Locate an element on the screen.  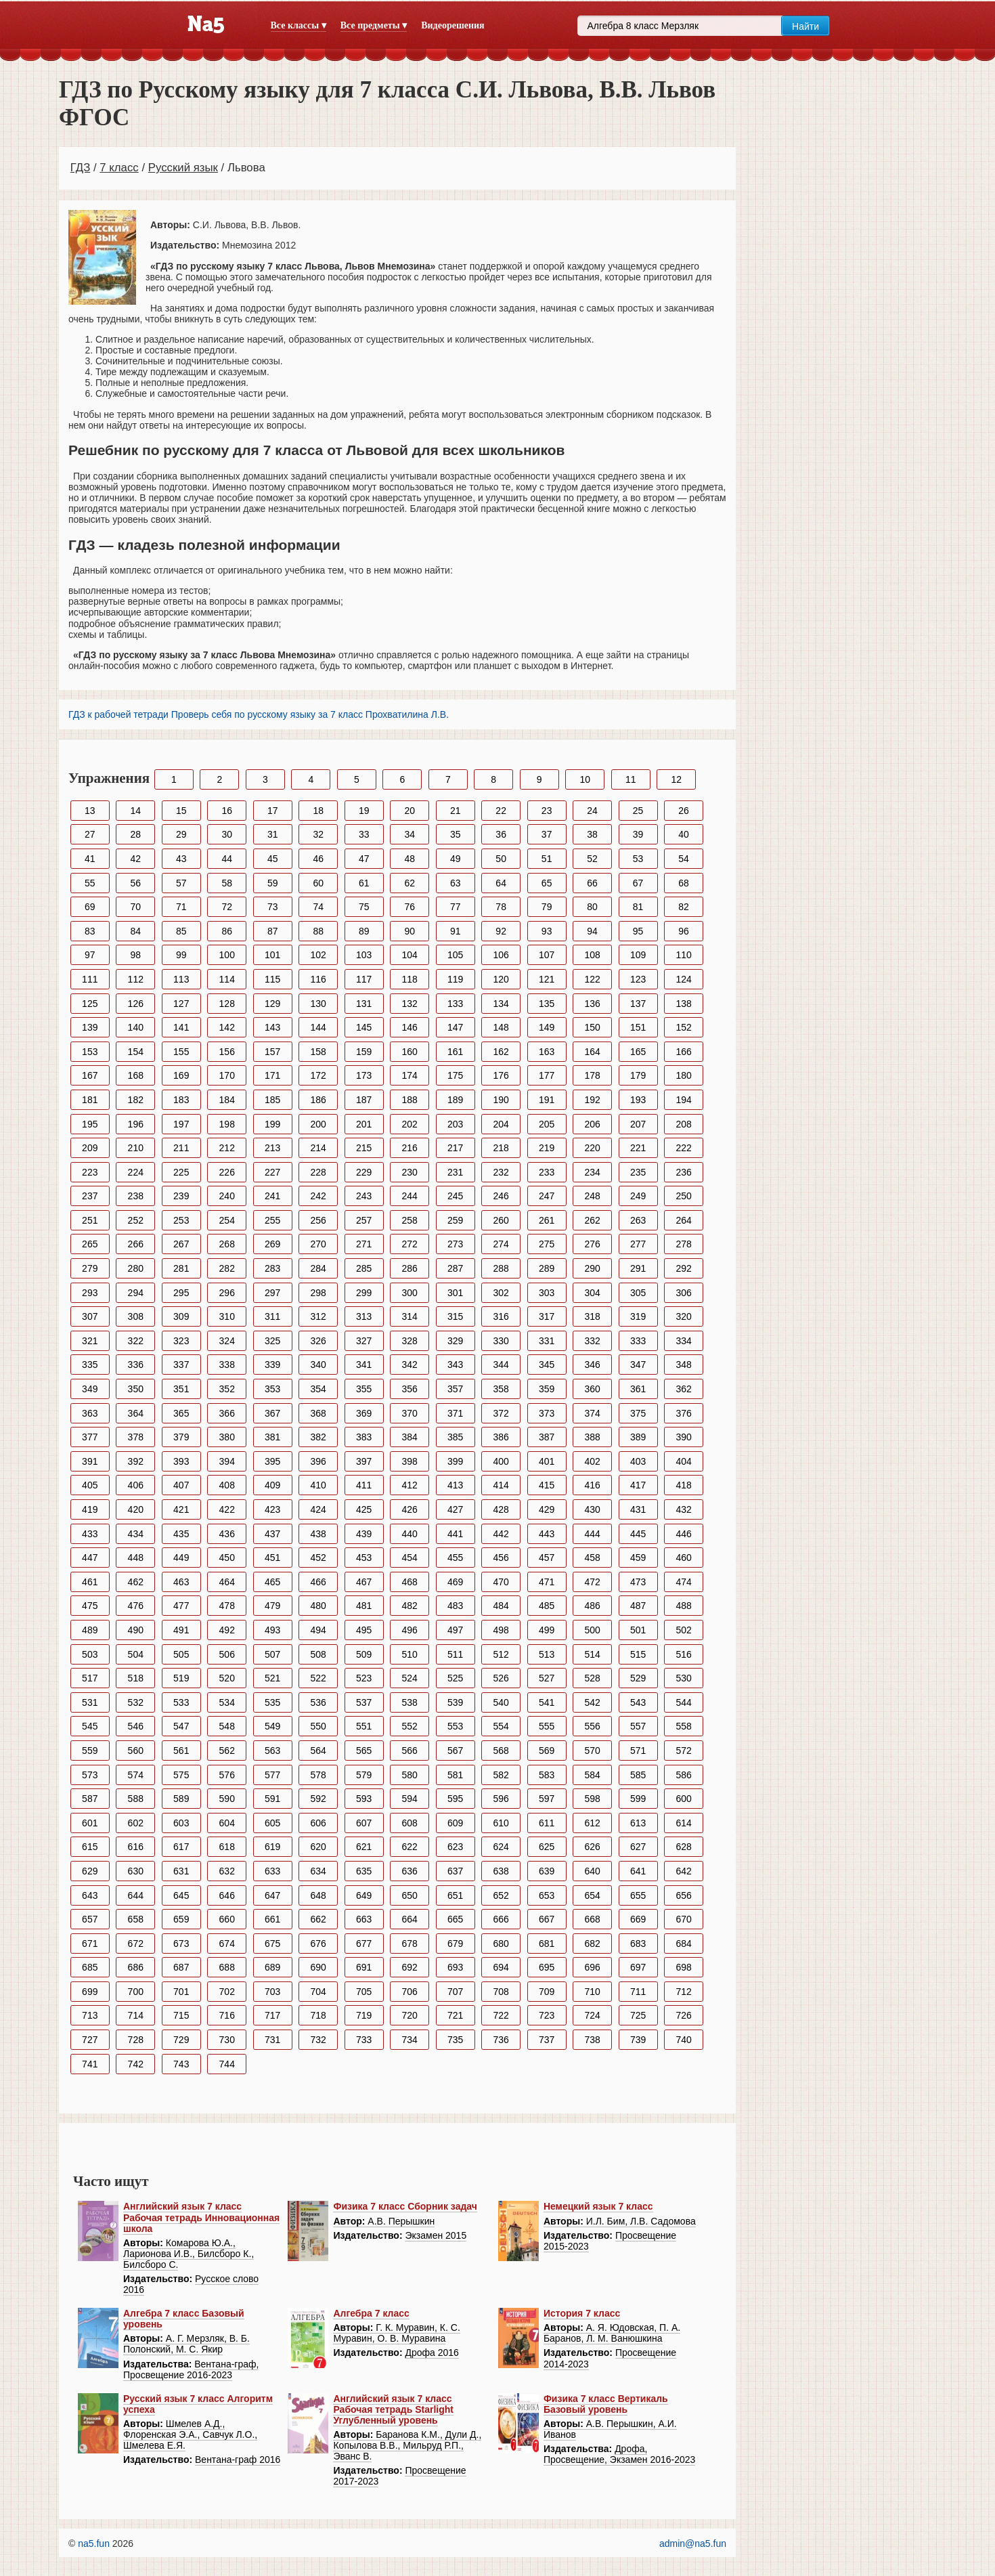
214 is located at coordinates (318, 1147).